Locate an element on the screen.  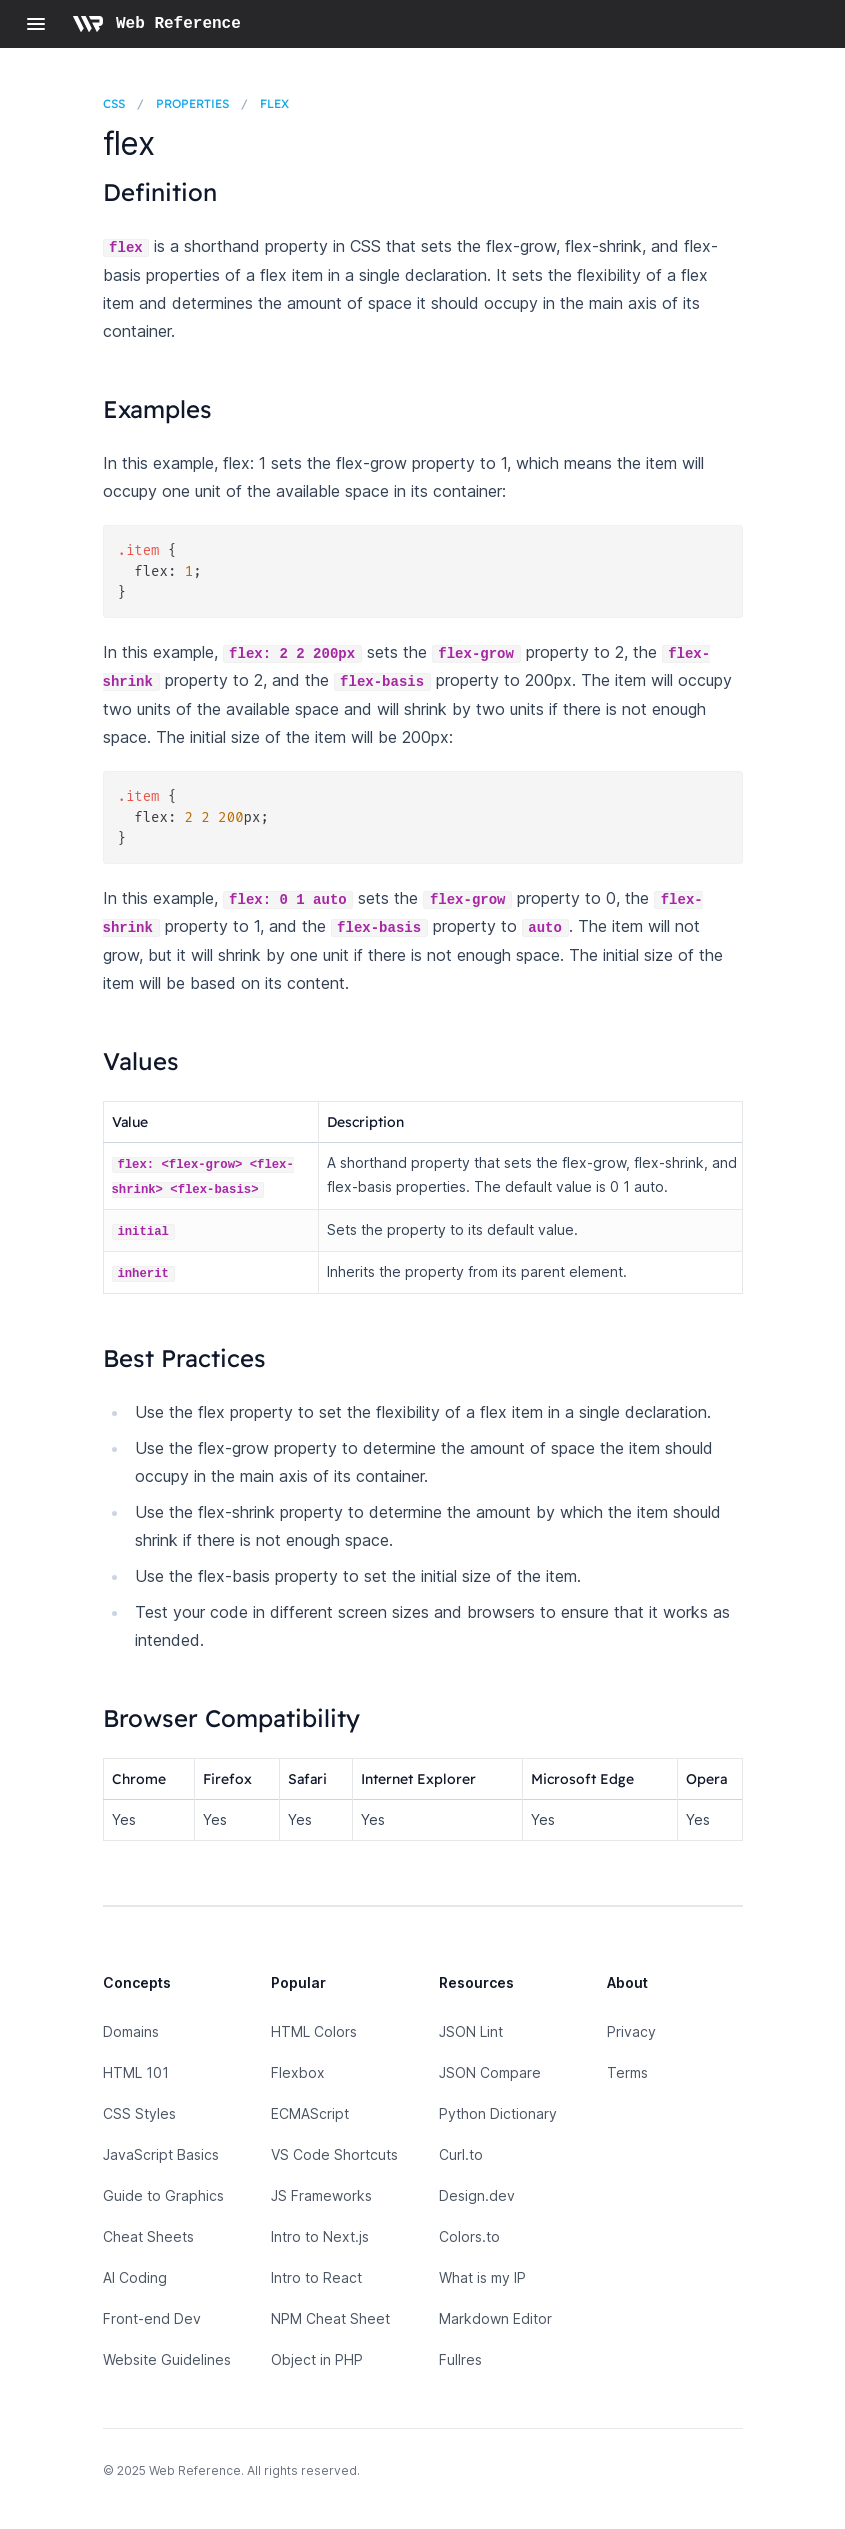
Guide to Graphics is located at coordinates (163, 2195).